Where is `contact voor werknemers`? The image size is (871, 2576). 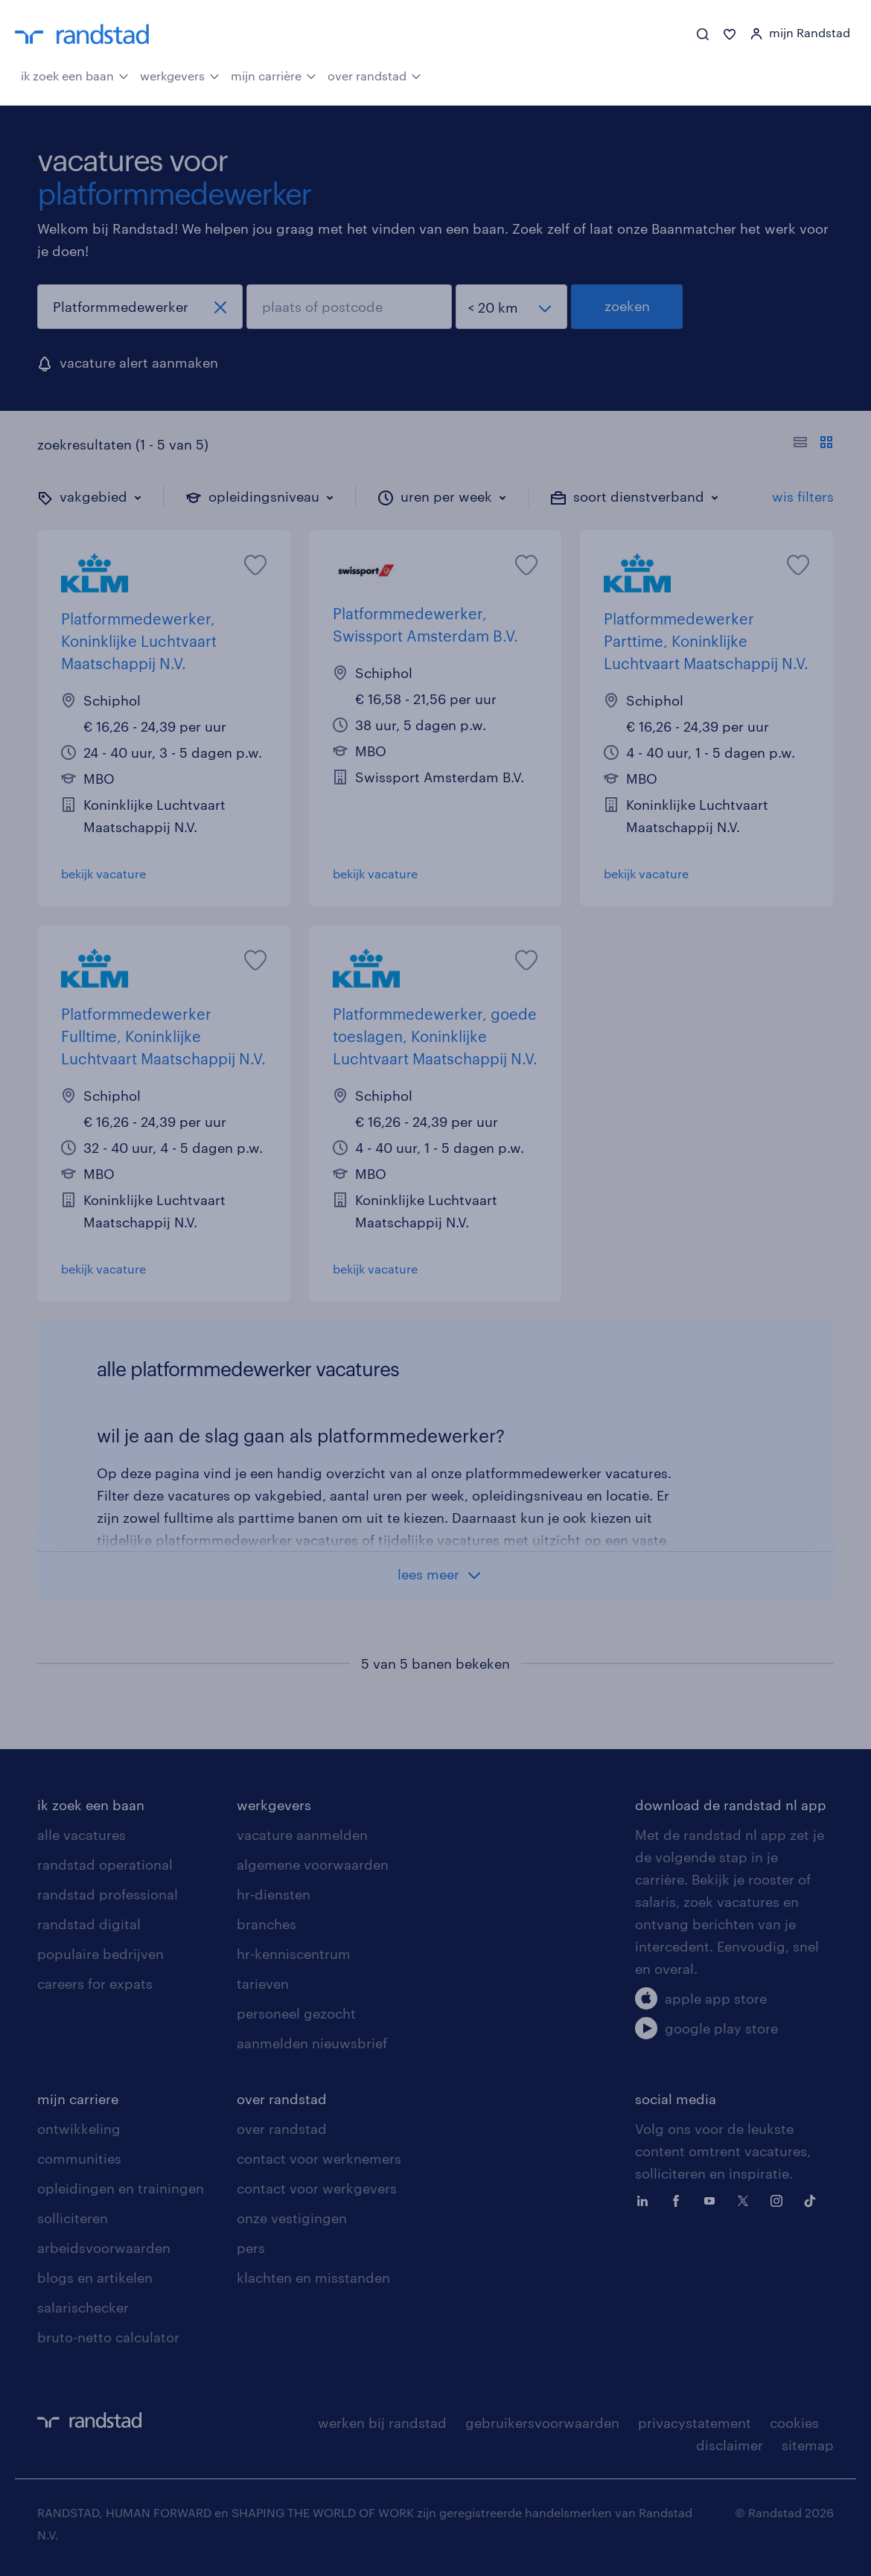
contact voor werknemers is located at coordinates (319, 2158).